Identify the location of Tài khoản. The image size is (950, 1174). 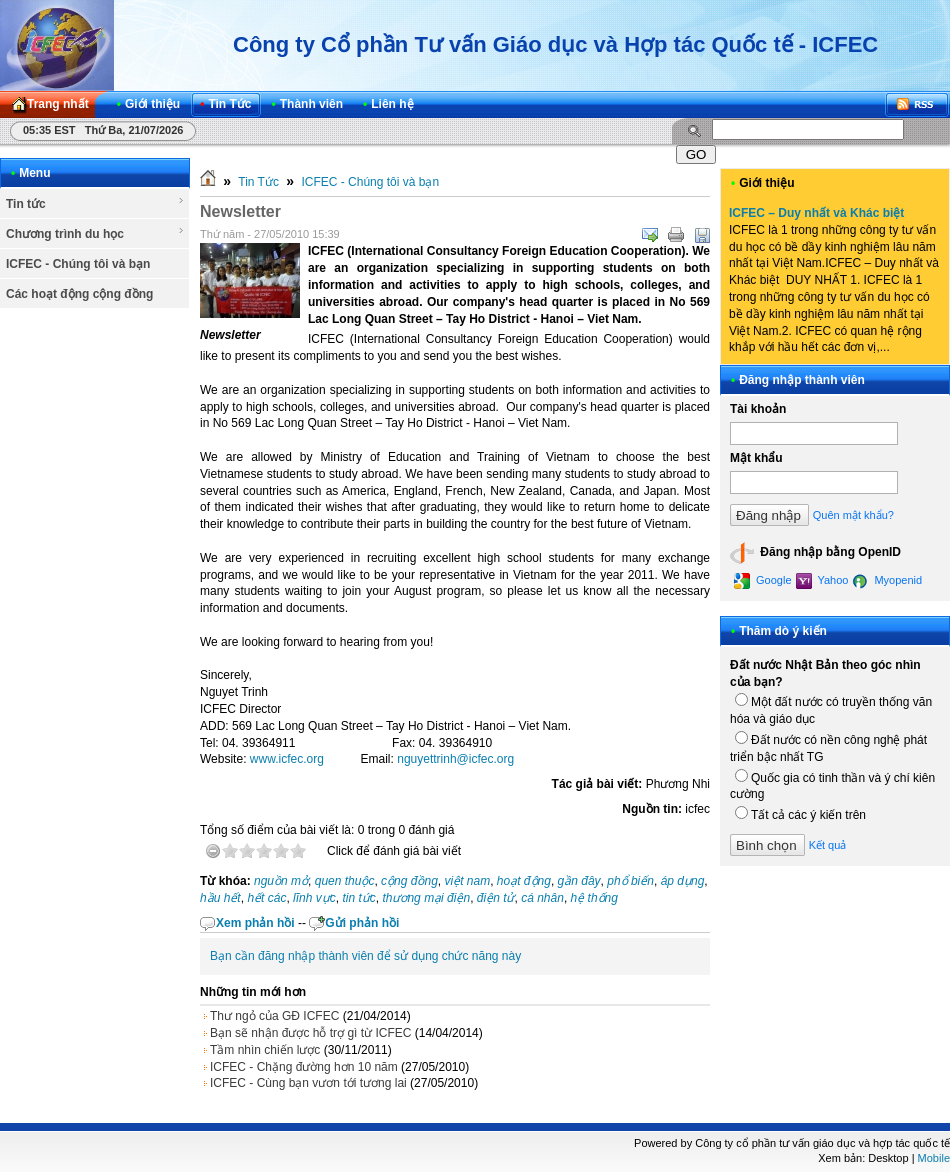
(758, 409).